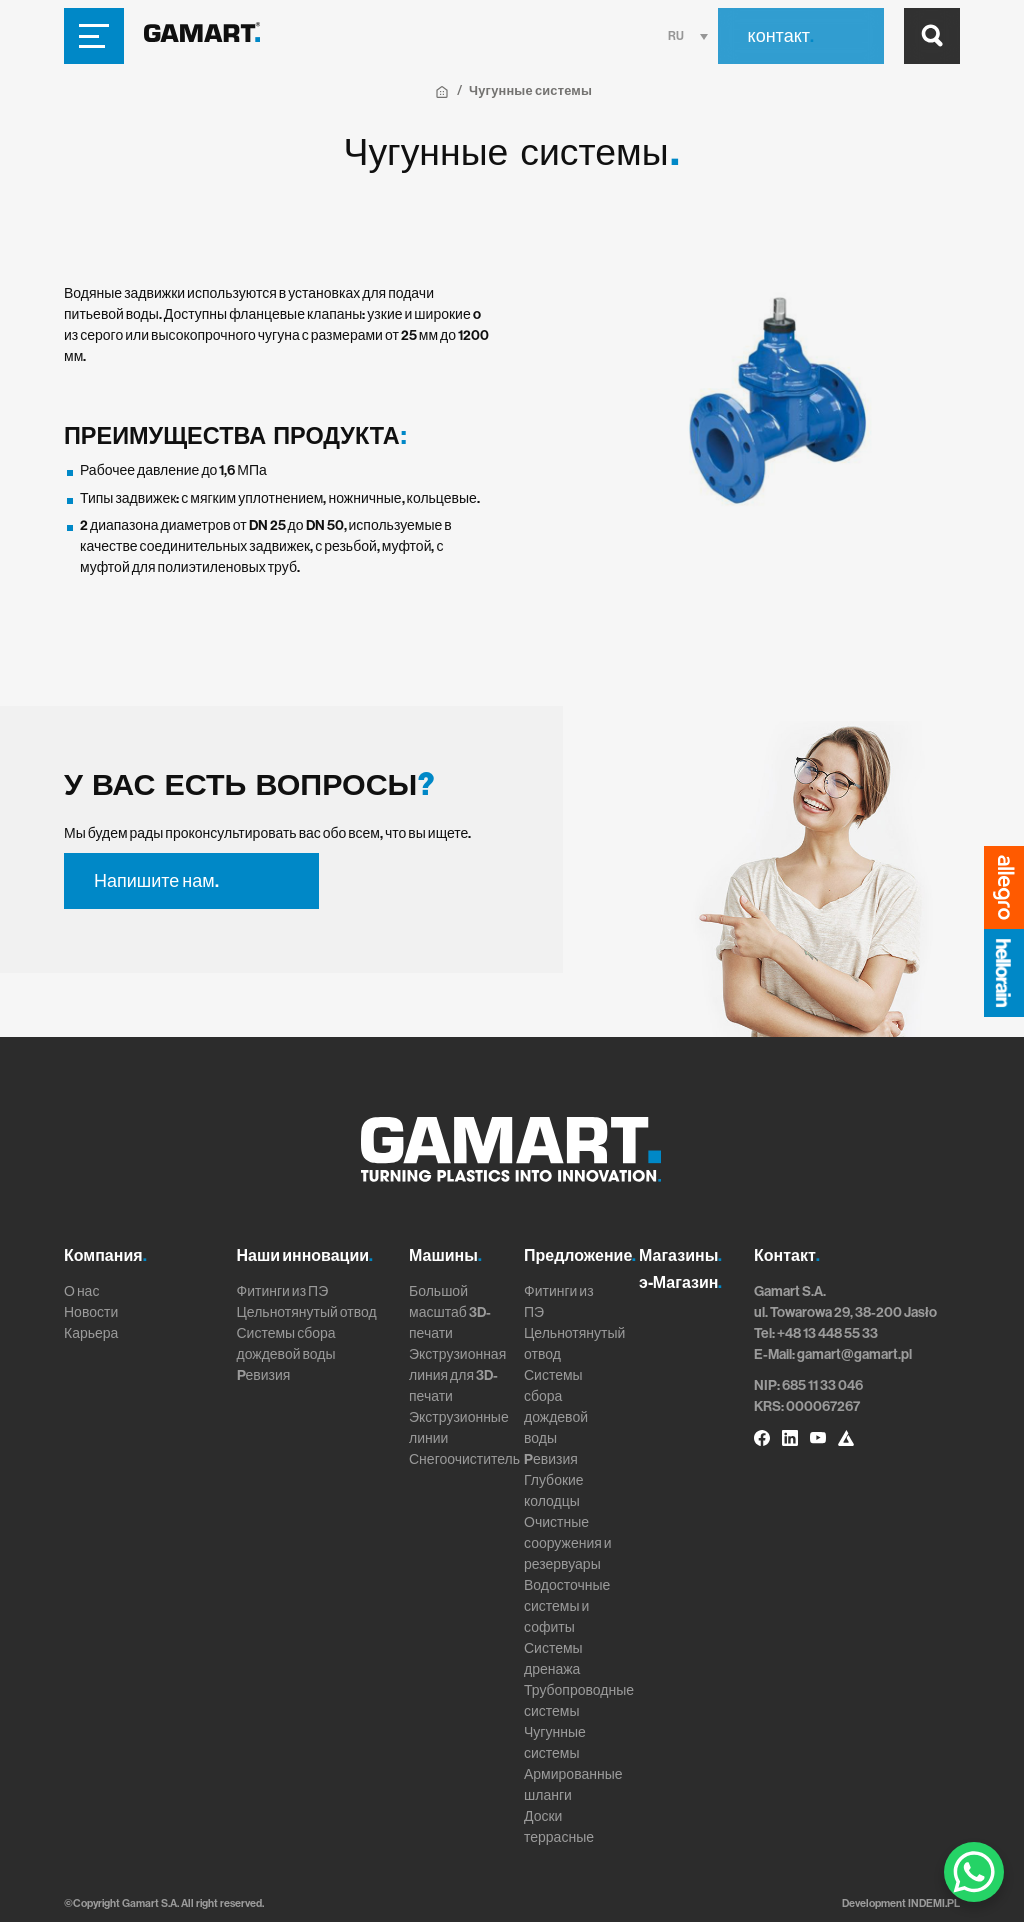 This screenshot has width=1024, height=1922. I want to click on Фитинги из ПЭ, so click(283, 1291).